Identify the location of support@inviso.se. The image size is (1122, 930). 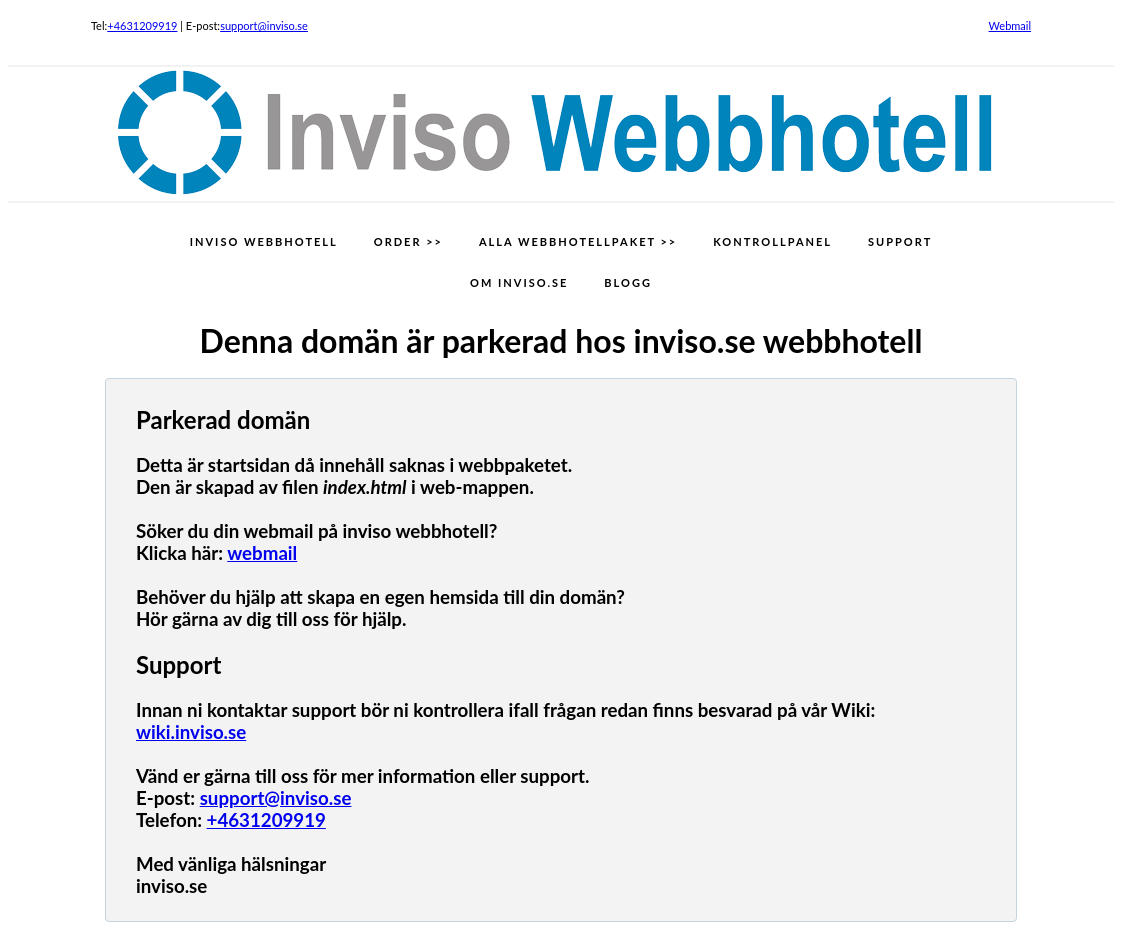
(264, 25).